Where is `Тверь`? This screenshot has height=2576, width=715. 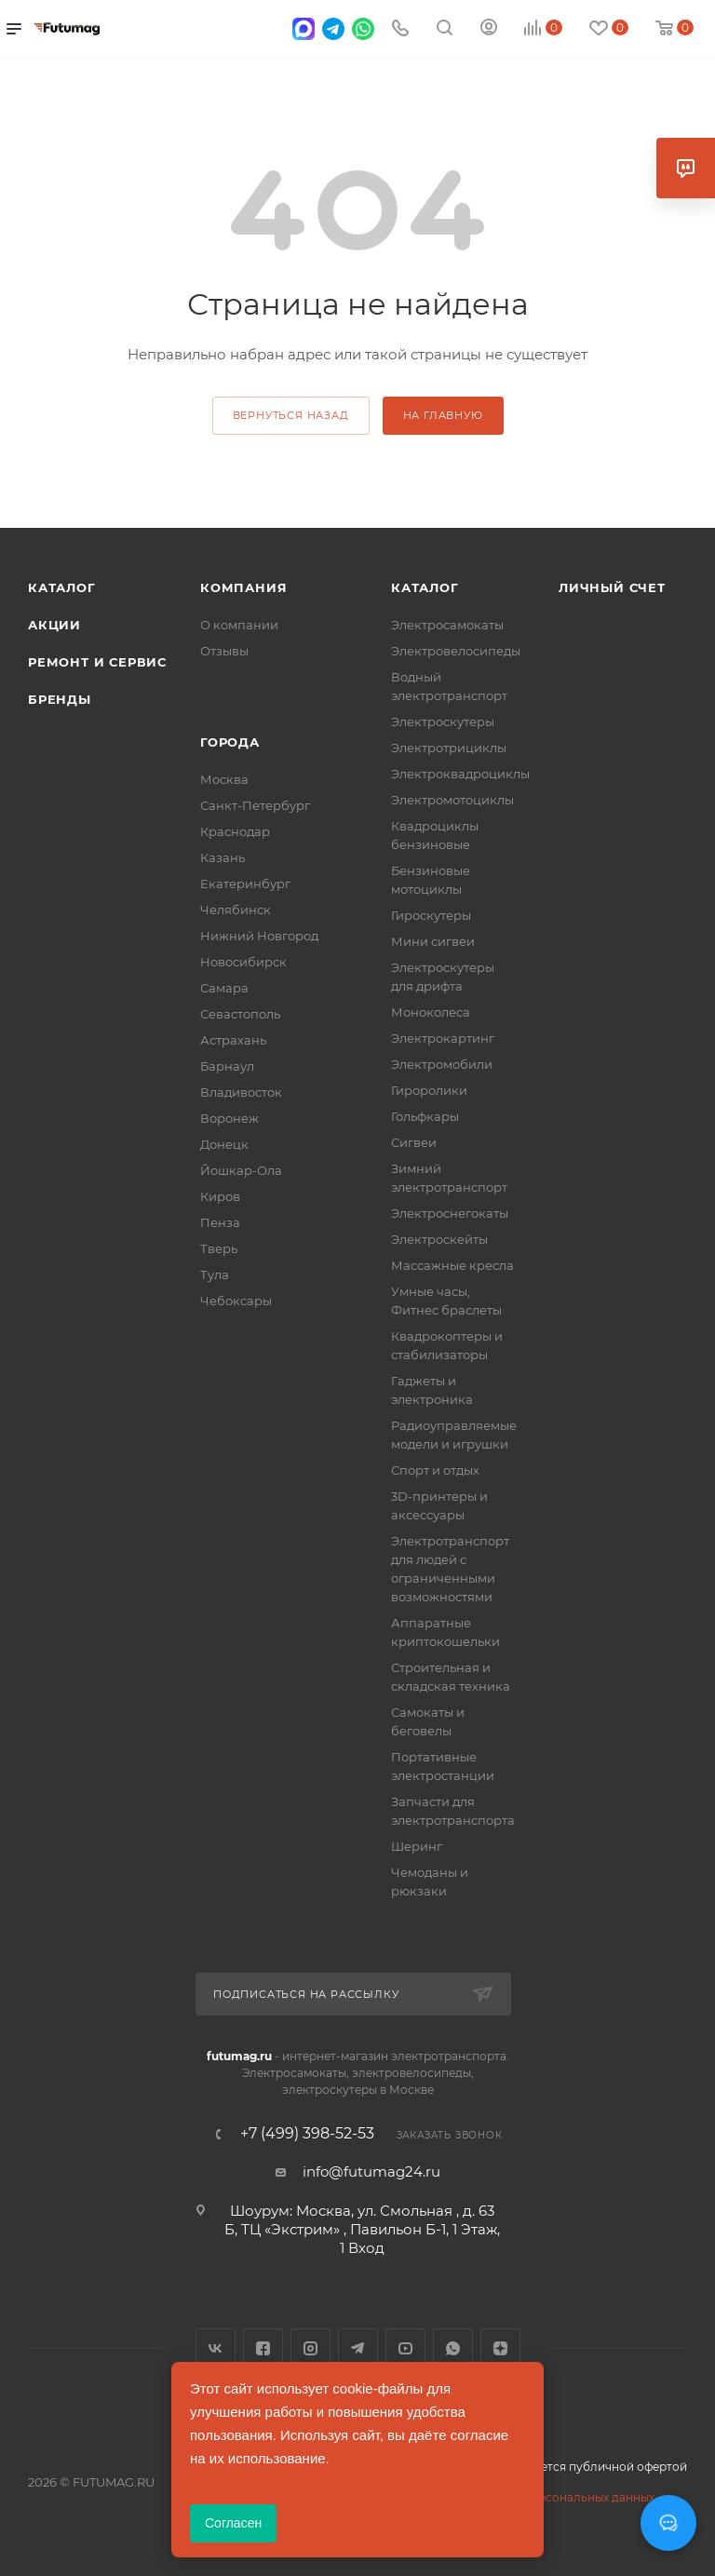
Тверь is located at coordinates (218, 1248).